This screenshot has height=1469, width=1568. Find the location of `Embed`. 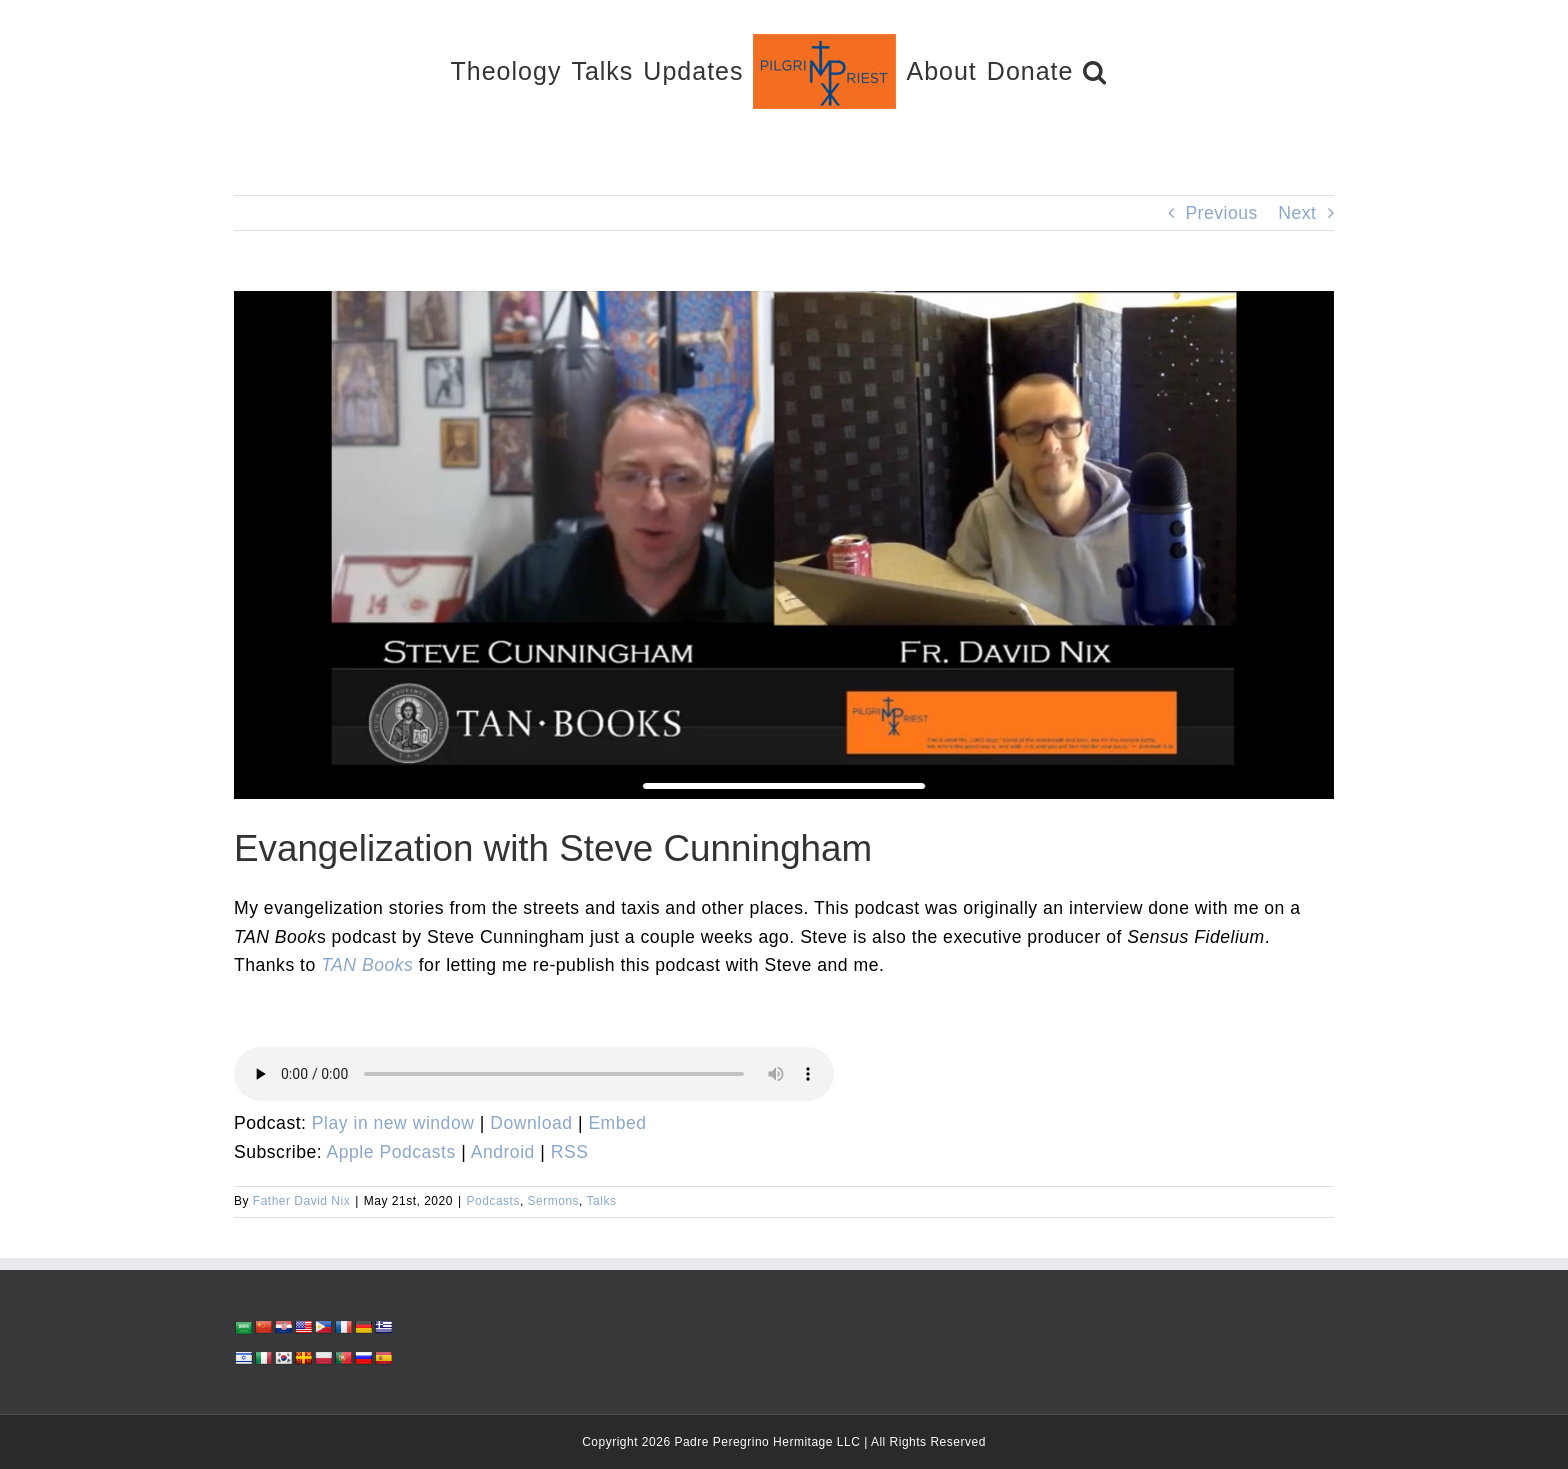

Embed is located at coordinates (617, 1123).